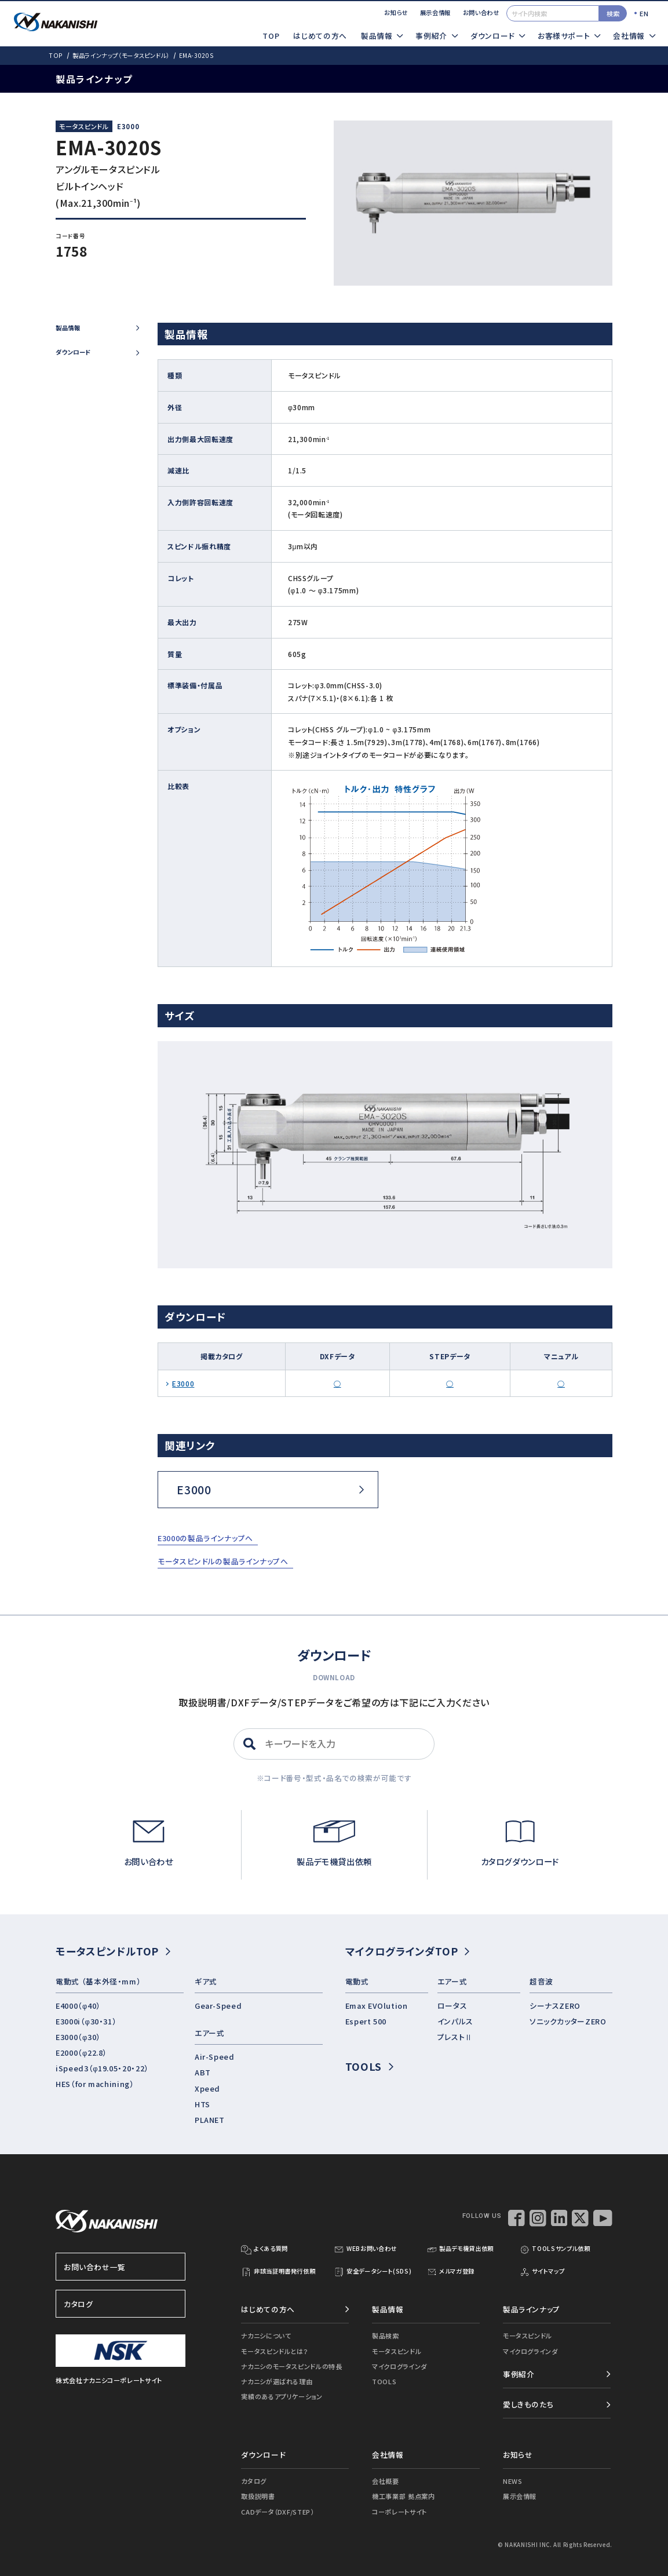  Describe the element at coordinates (376, 2005) in the screenshot. I see `Emax EVOlution` at that location.